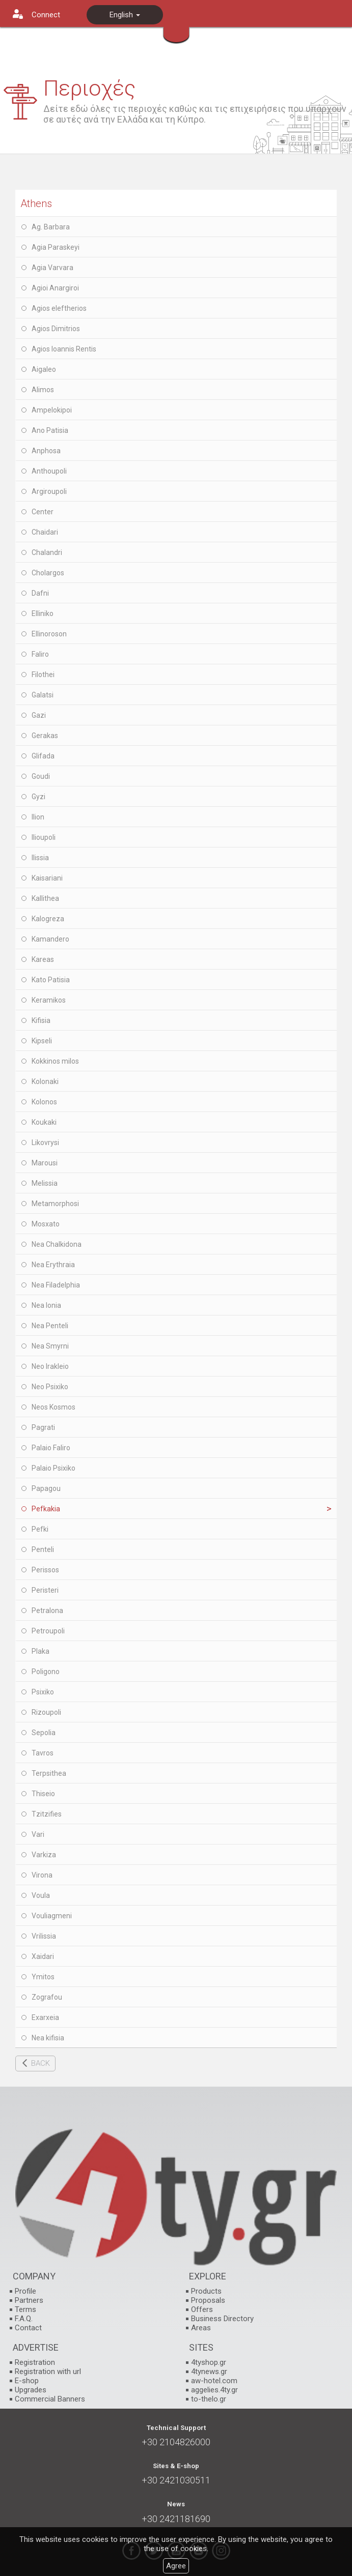 This screenshot has height=2576, width=352. Describe the element at coordinates (208, 2300) in the screenshot. I see `Proposals` at that location.